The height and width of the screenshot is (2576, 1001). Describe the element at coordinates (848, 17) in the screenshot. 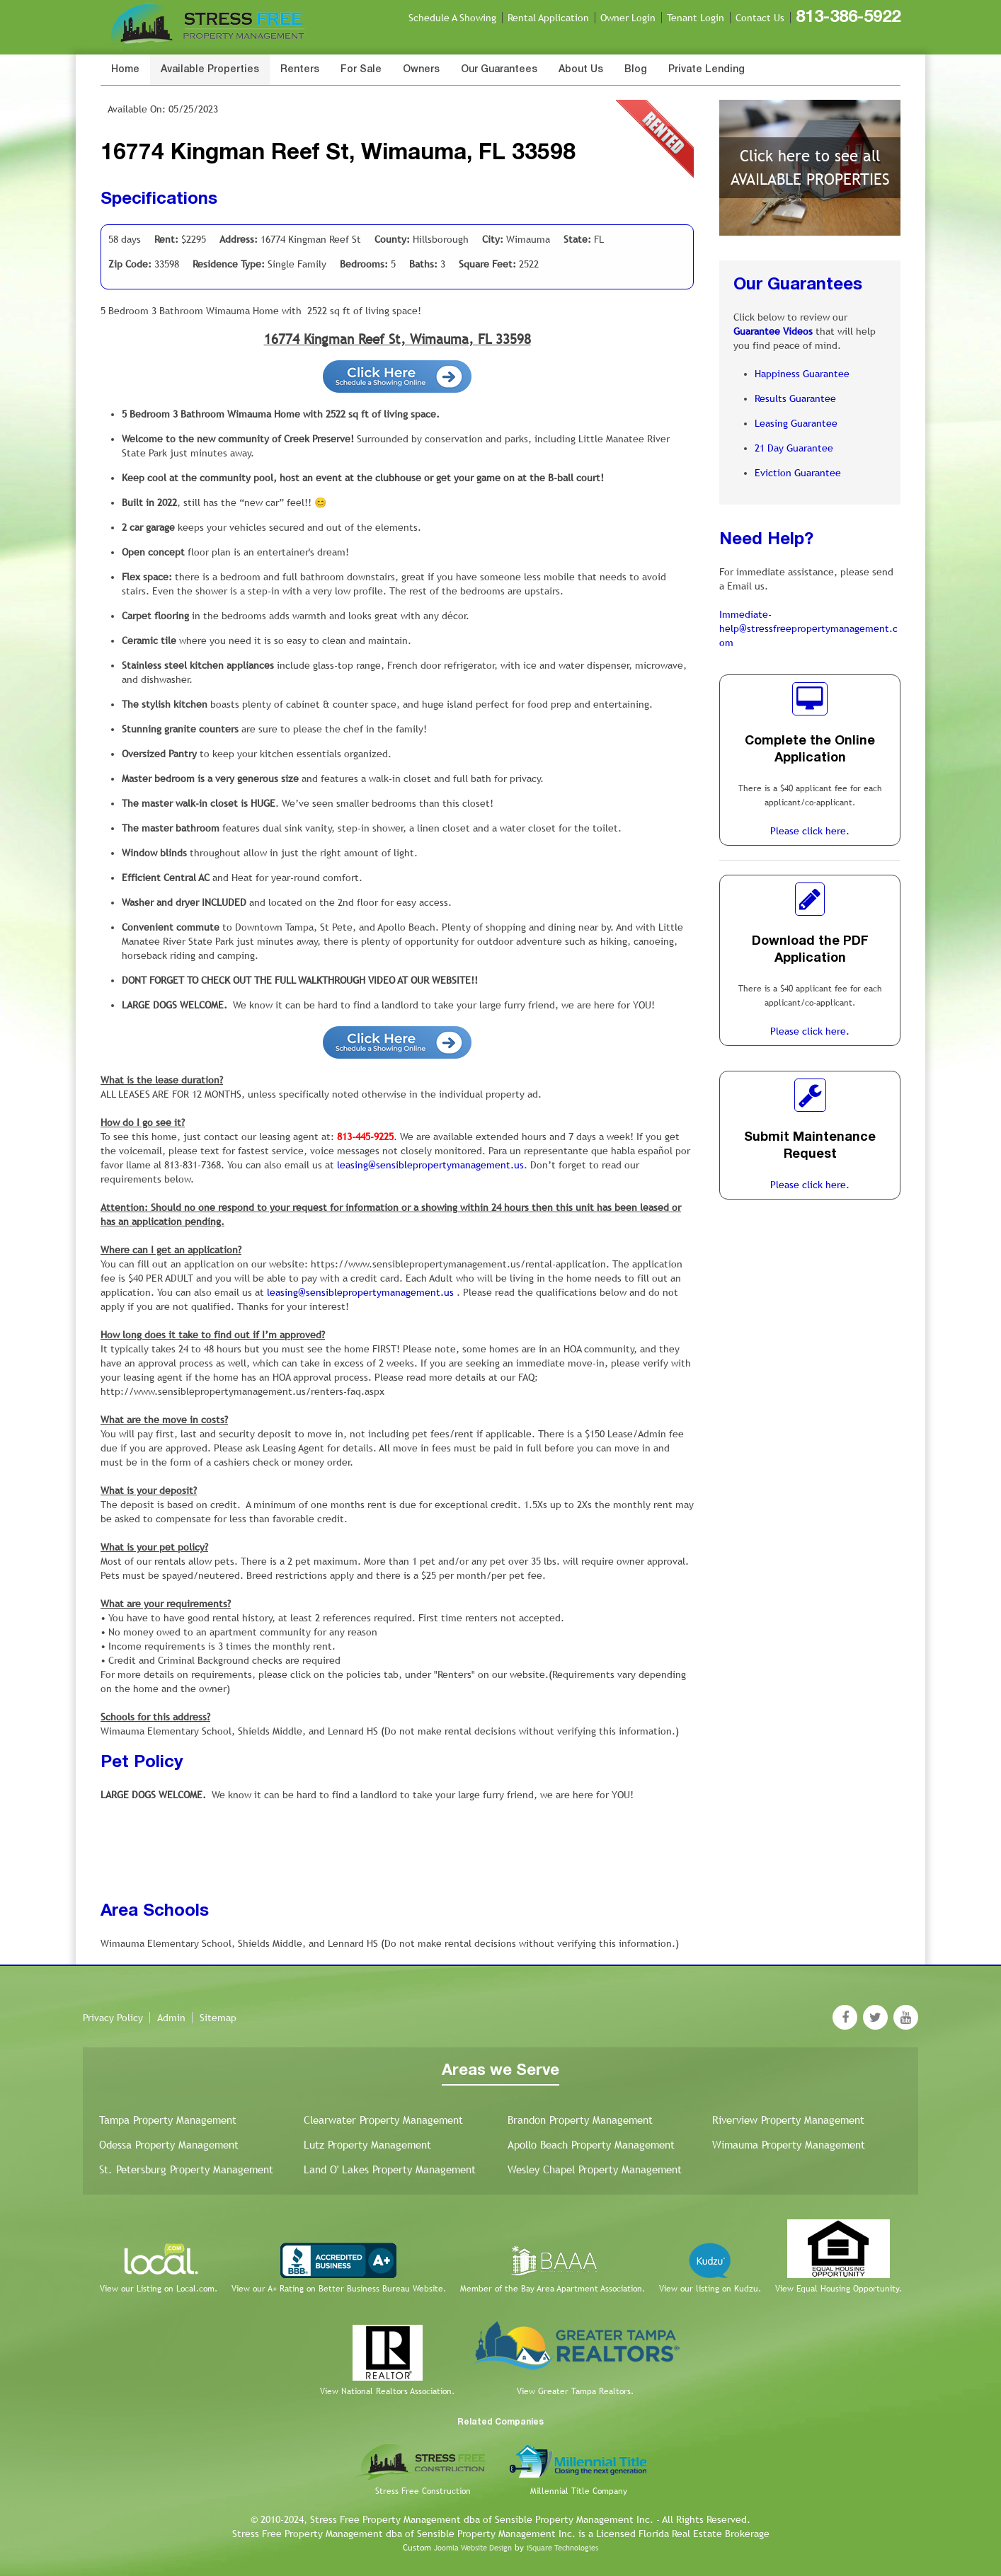

I see `813-386-5922` at that location.